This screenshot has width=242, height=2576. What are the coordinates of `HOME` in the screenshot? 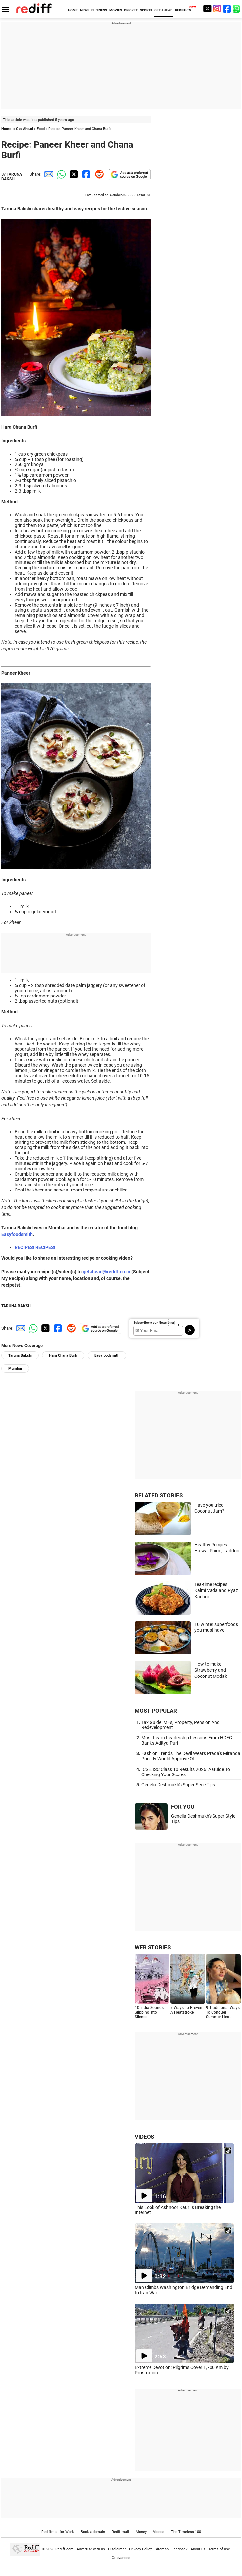 It's located at (73, 10).